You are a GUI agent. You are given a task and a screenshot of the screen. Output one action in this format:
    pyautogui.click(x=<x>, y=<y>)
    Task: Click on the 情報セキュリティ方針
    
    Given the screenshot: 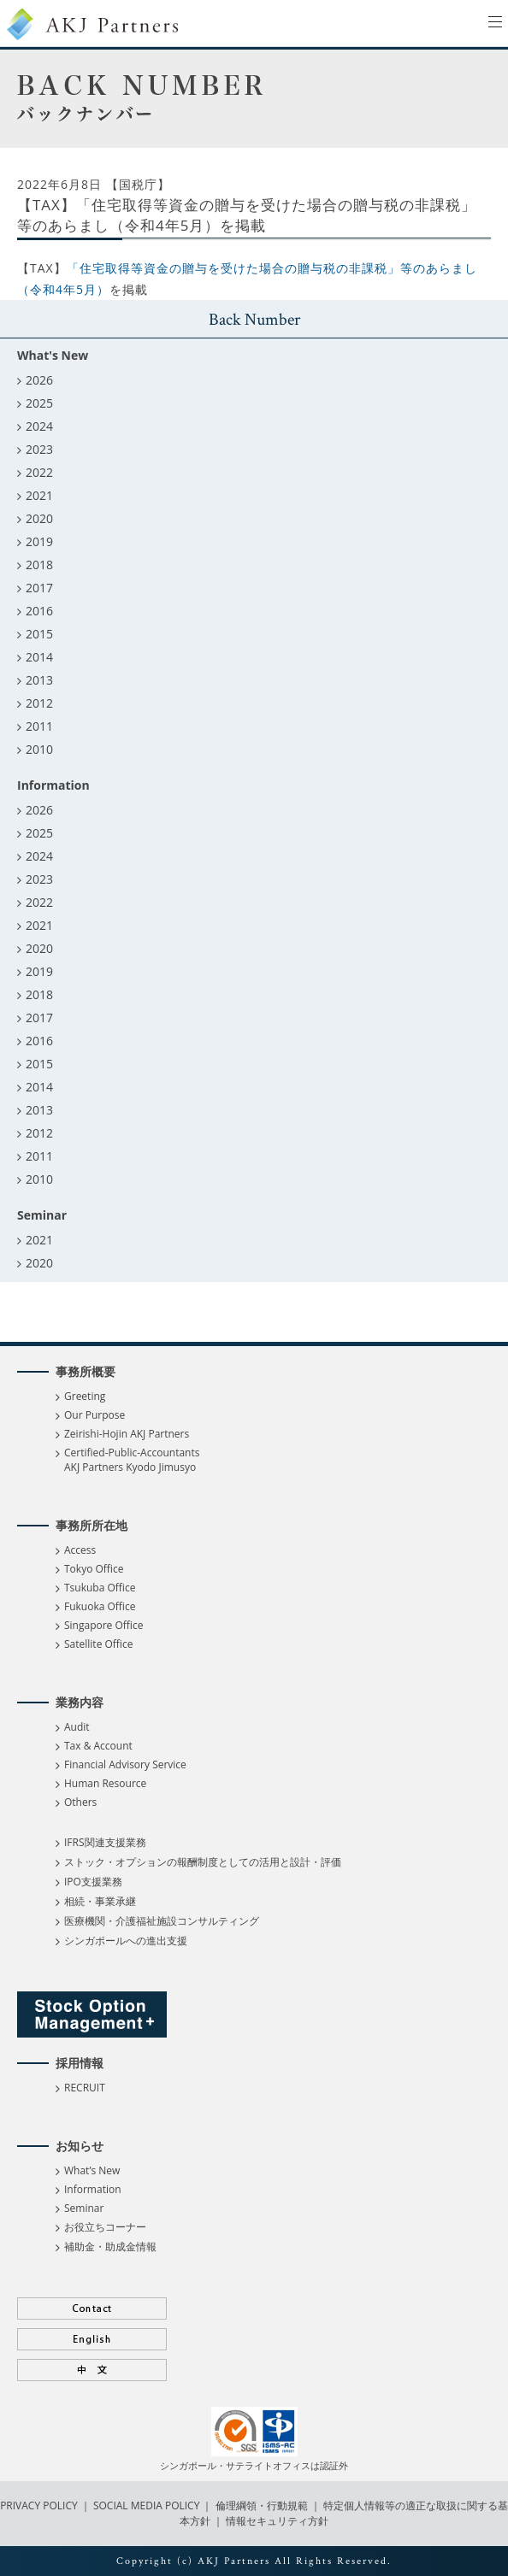 What is the action you would take?
    pyautogui.click(x=277, y=2521)
    